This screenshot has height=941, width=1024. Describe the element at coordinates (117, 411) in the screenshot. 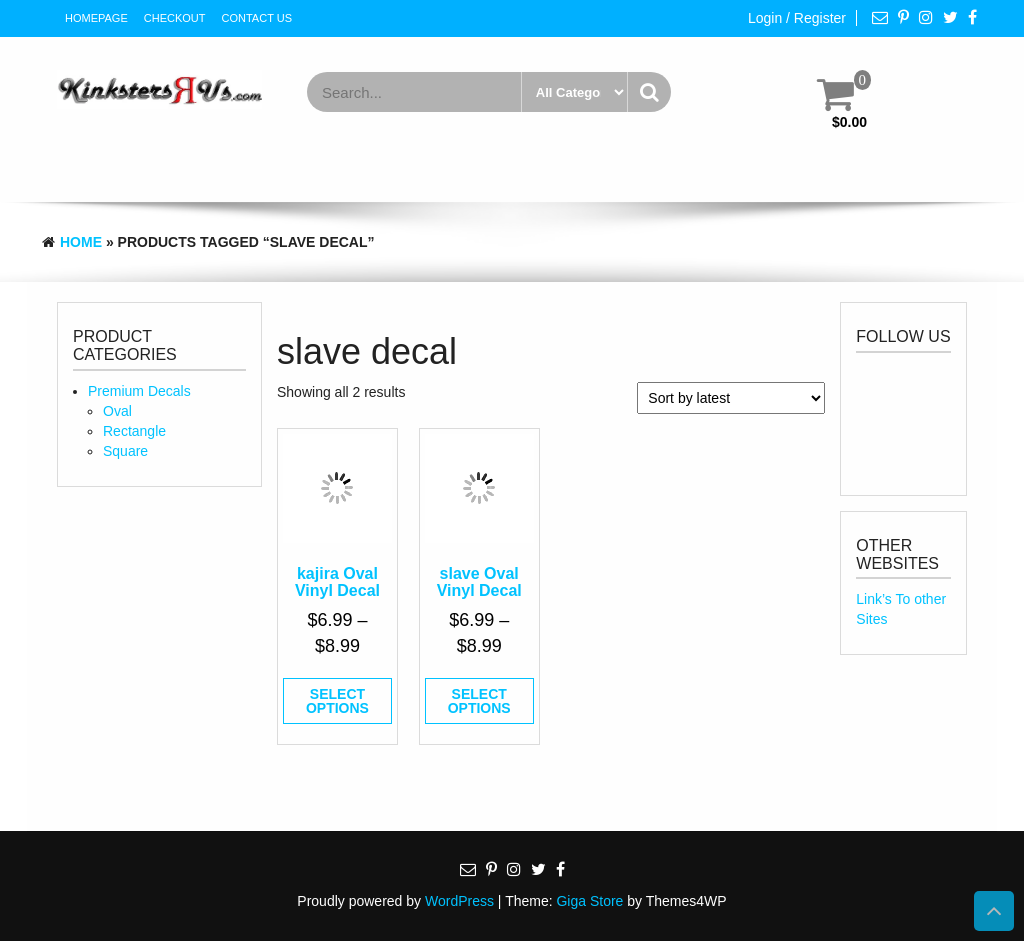

I see `Oval` at that location.